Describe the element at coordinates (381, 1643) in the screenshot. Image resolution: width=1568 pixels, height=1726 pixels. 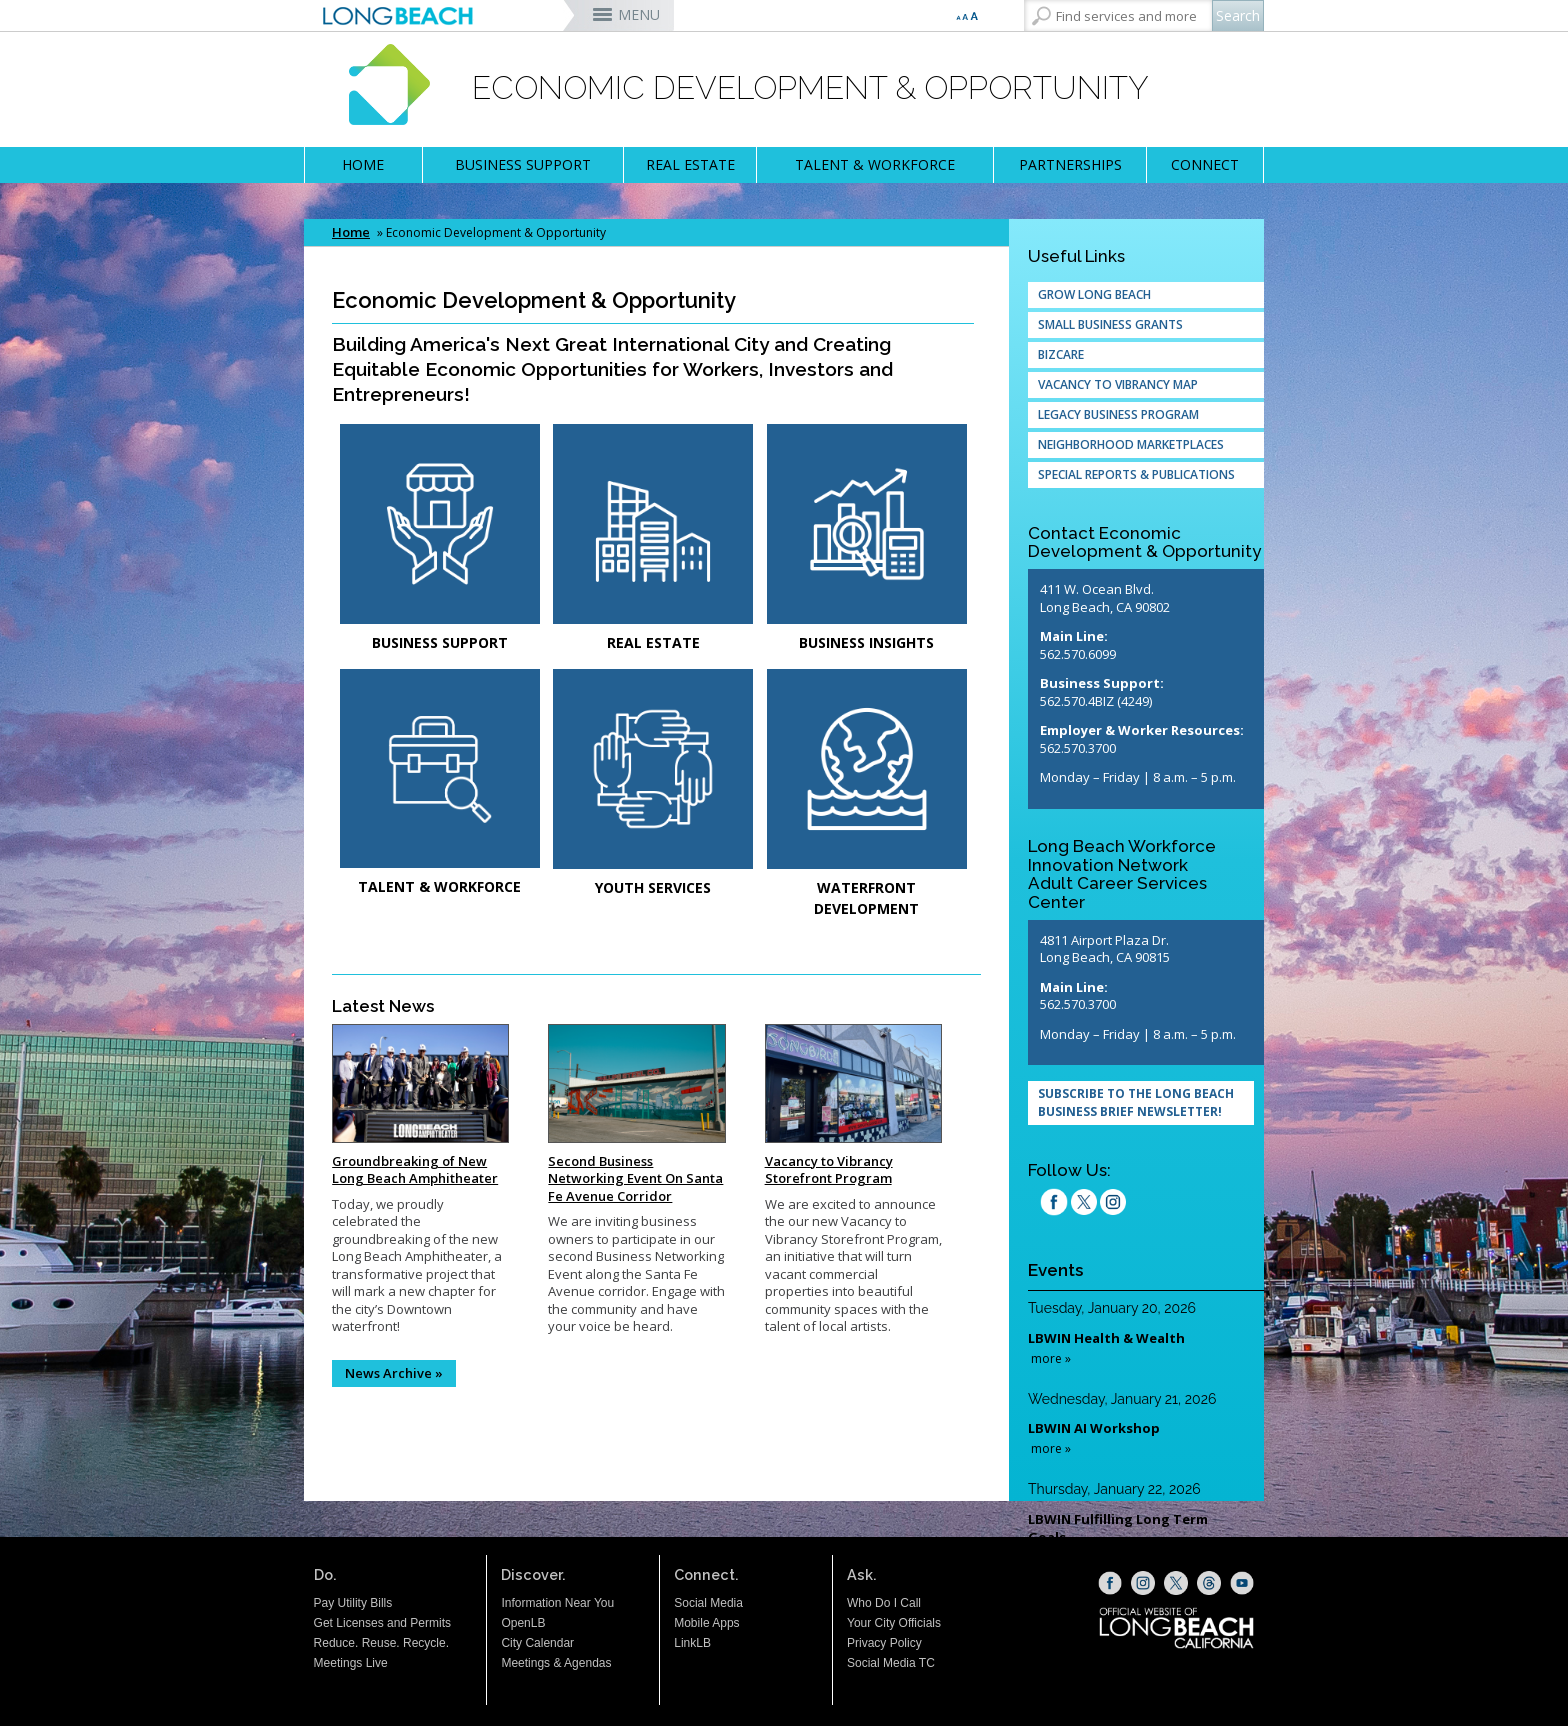
I see `Reduce. Reuse. Recycle.` at that location.